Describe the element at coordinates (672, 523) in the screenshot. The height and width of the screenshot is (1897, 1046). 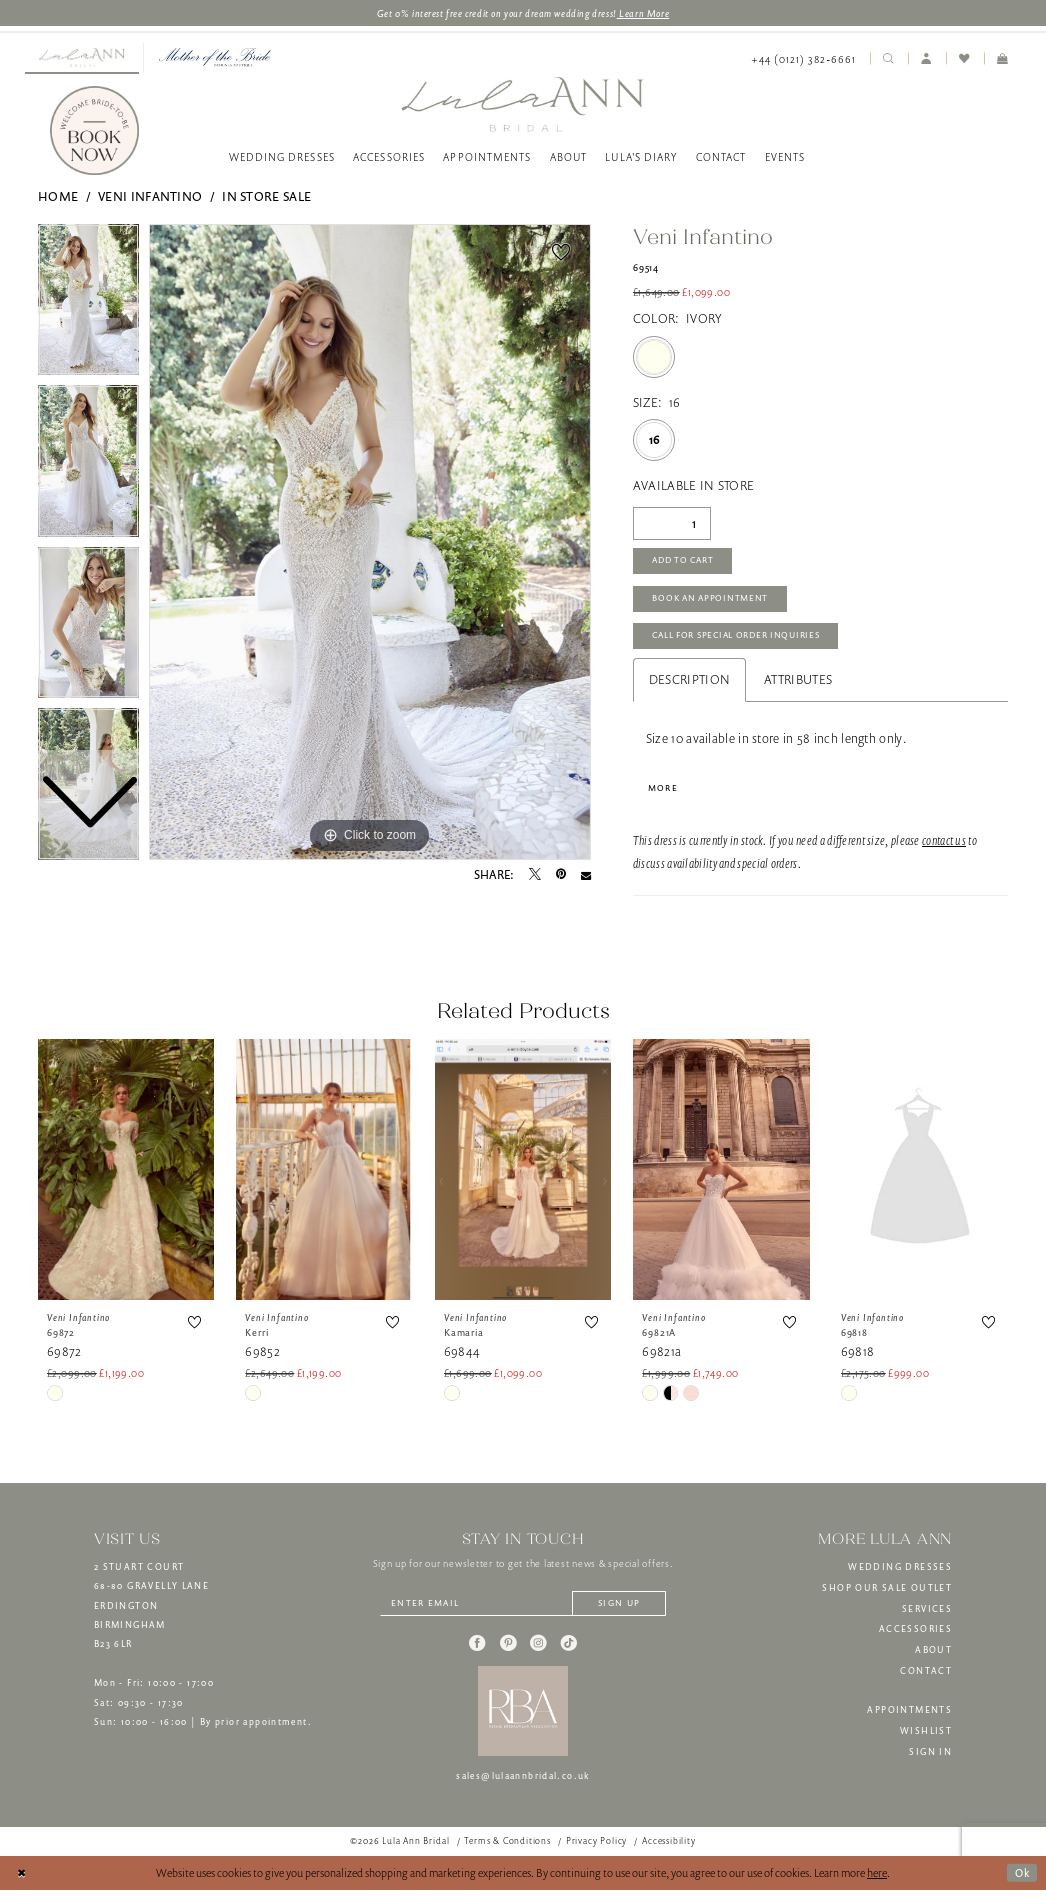
I see `[Quantity]` at that location.